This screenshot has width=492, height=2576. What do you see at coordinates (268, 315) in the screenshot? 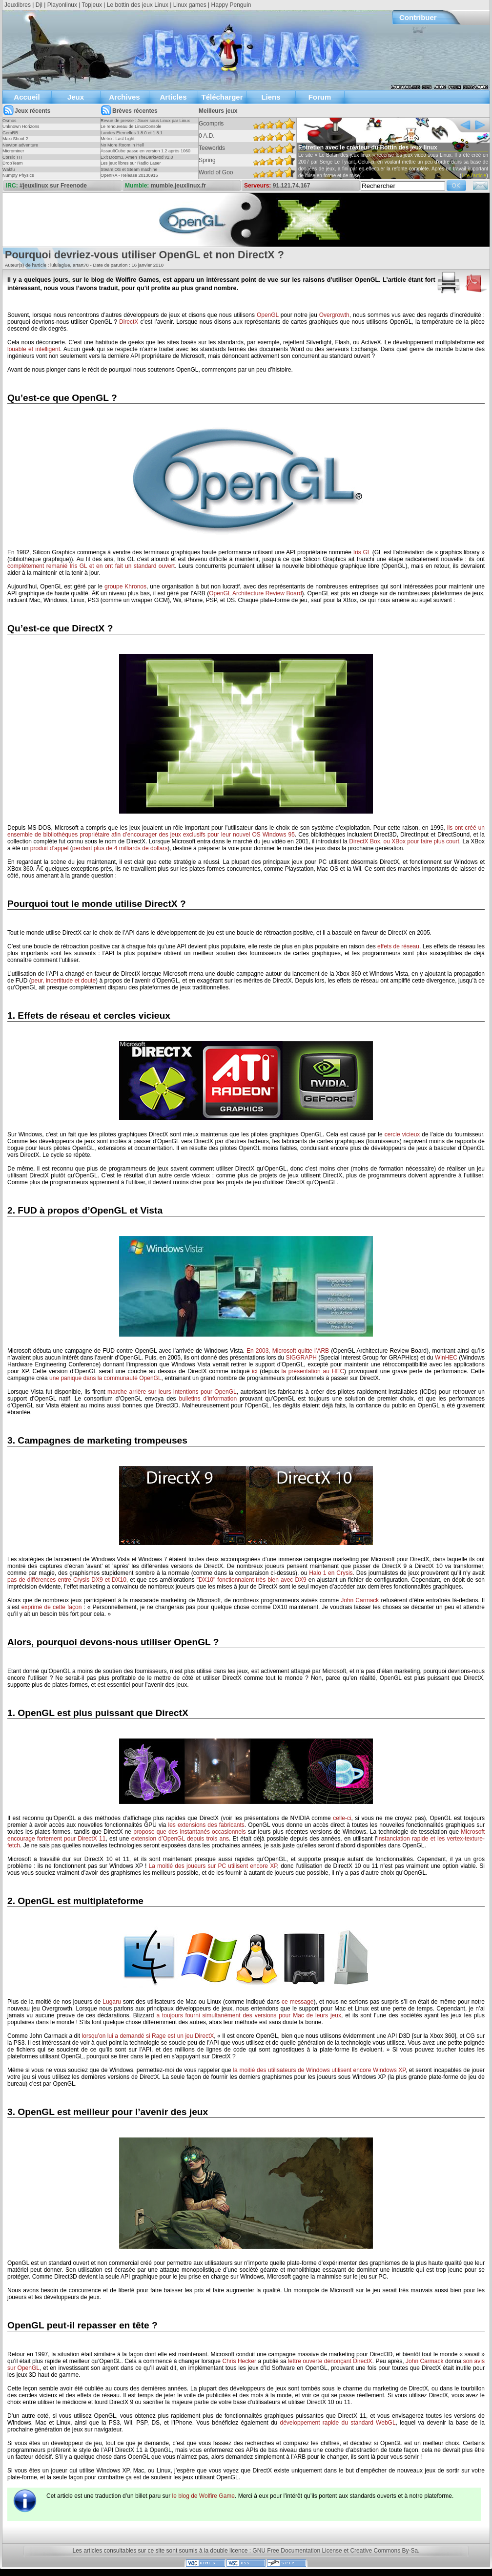
I see `OpenGL` at bounding box center [268, 315].